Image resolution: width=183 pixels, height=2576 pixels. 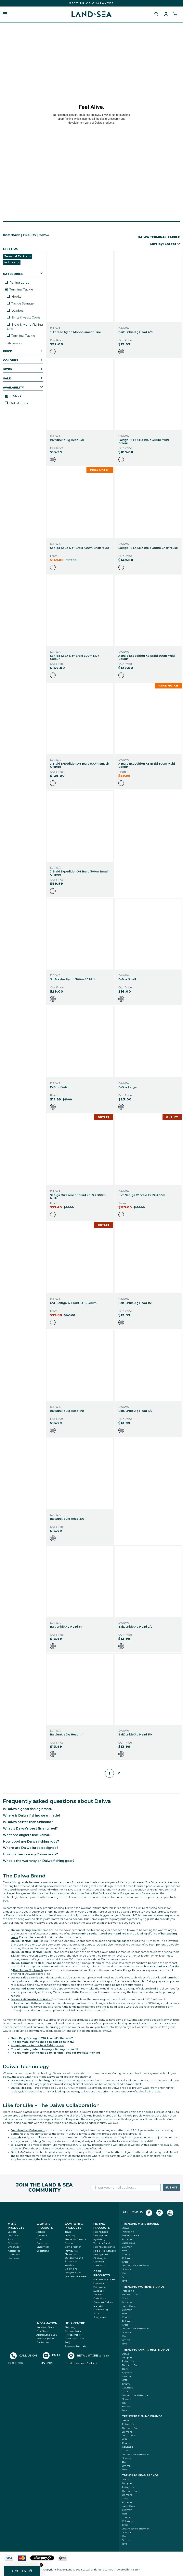 What do you see at coordinates (14, 2246) in the screenshot?
I see `Underwear` at bounding box center [14, 2246].